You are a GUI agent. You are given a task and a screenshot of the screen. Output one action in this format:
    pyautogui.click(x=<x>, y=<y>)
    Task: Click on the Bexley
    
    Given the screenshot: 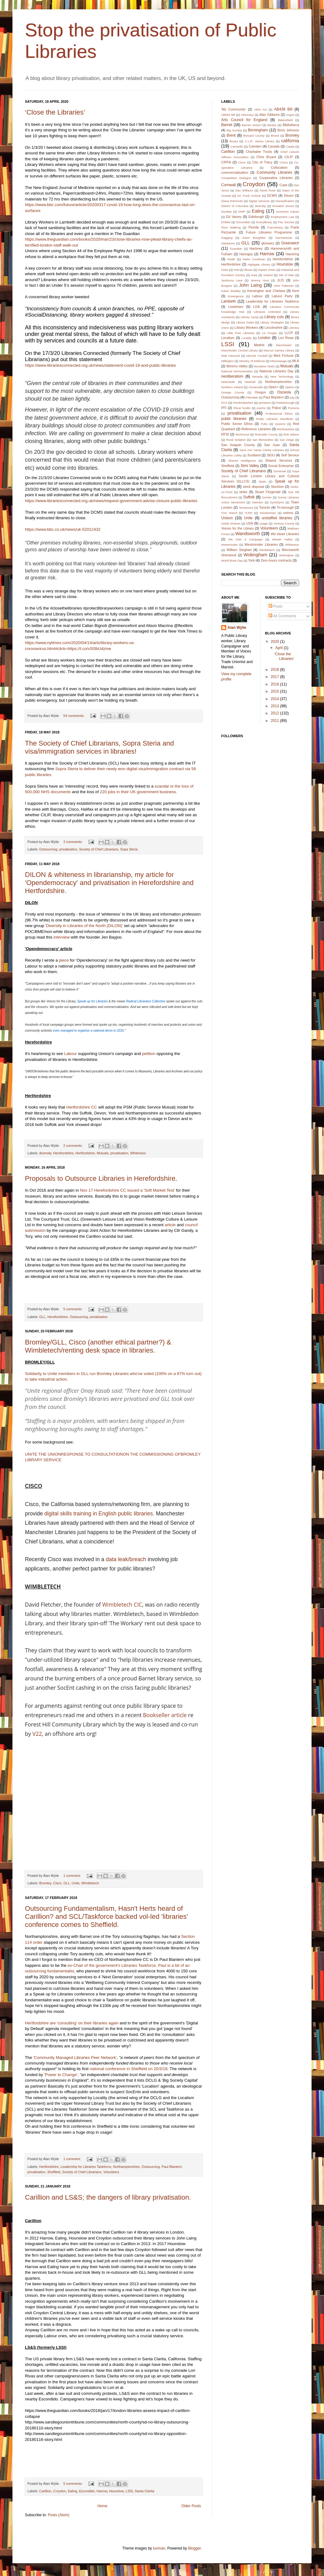 What is the action you would take?
    pyautogui.click(x=271, y=125)
    